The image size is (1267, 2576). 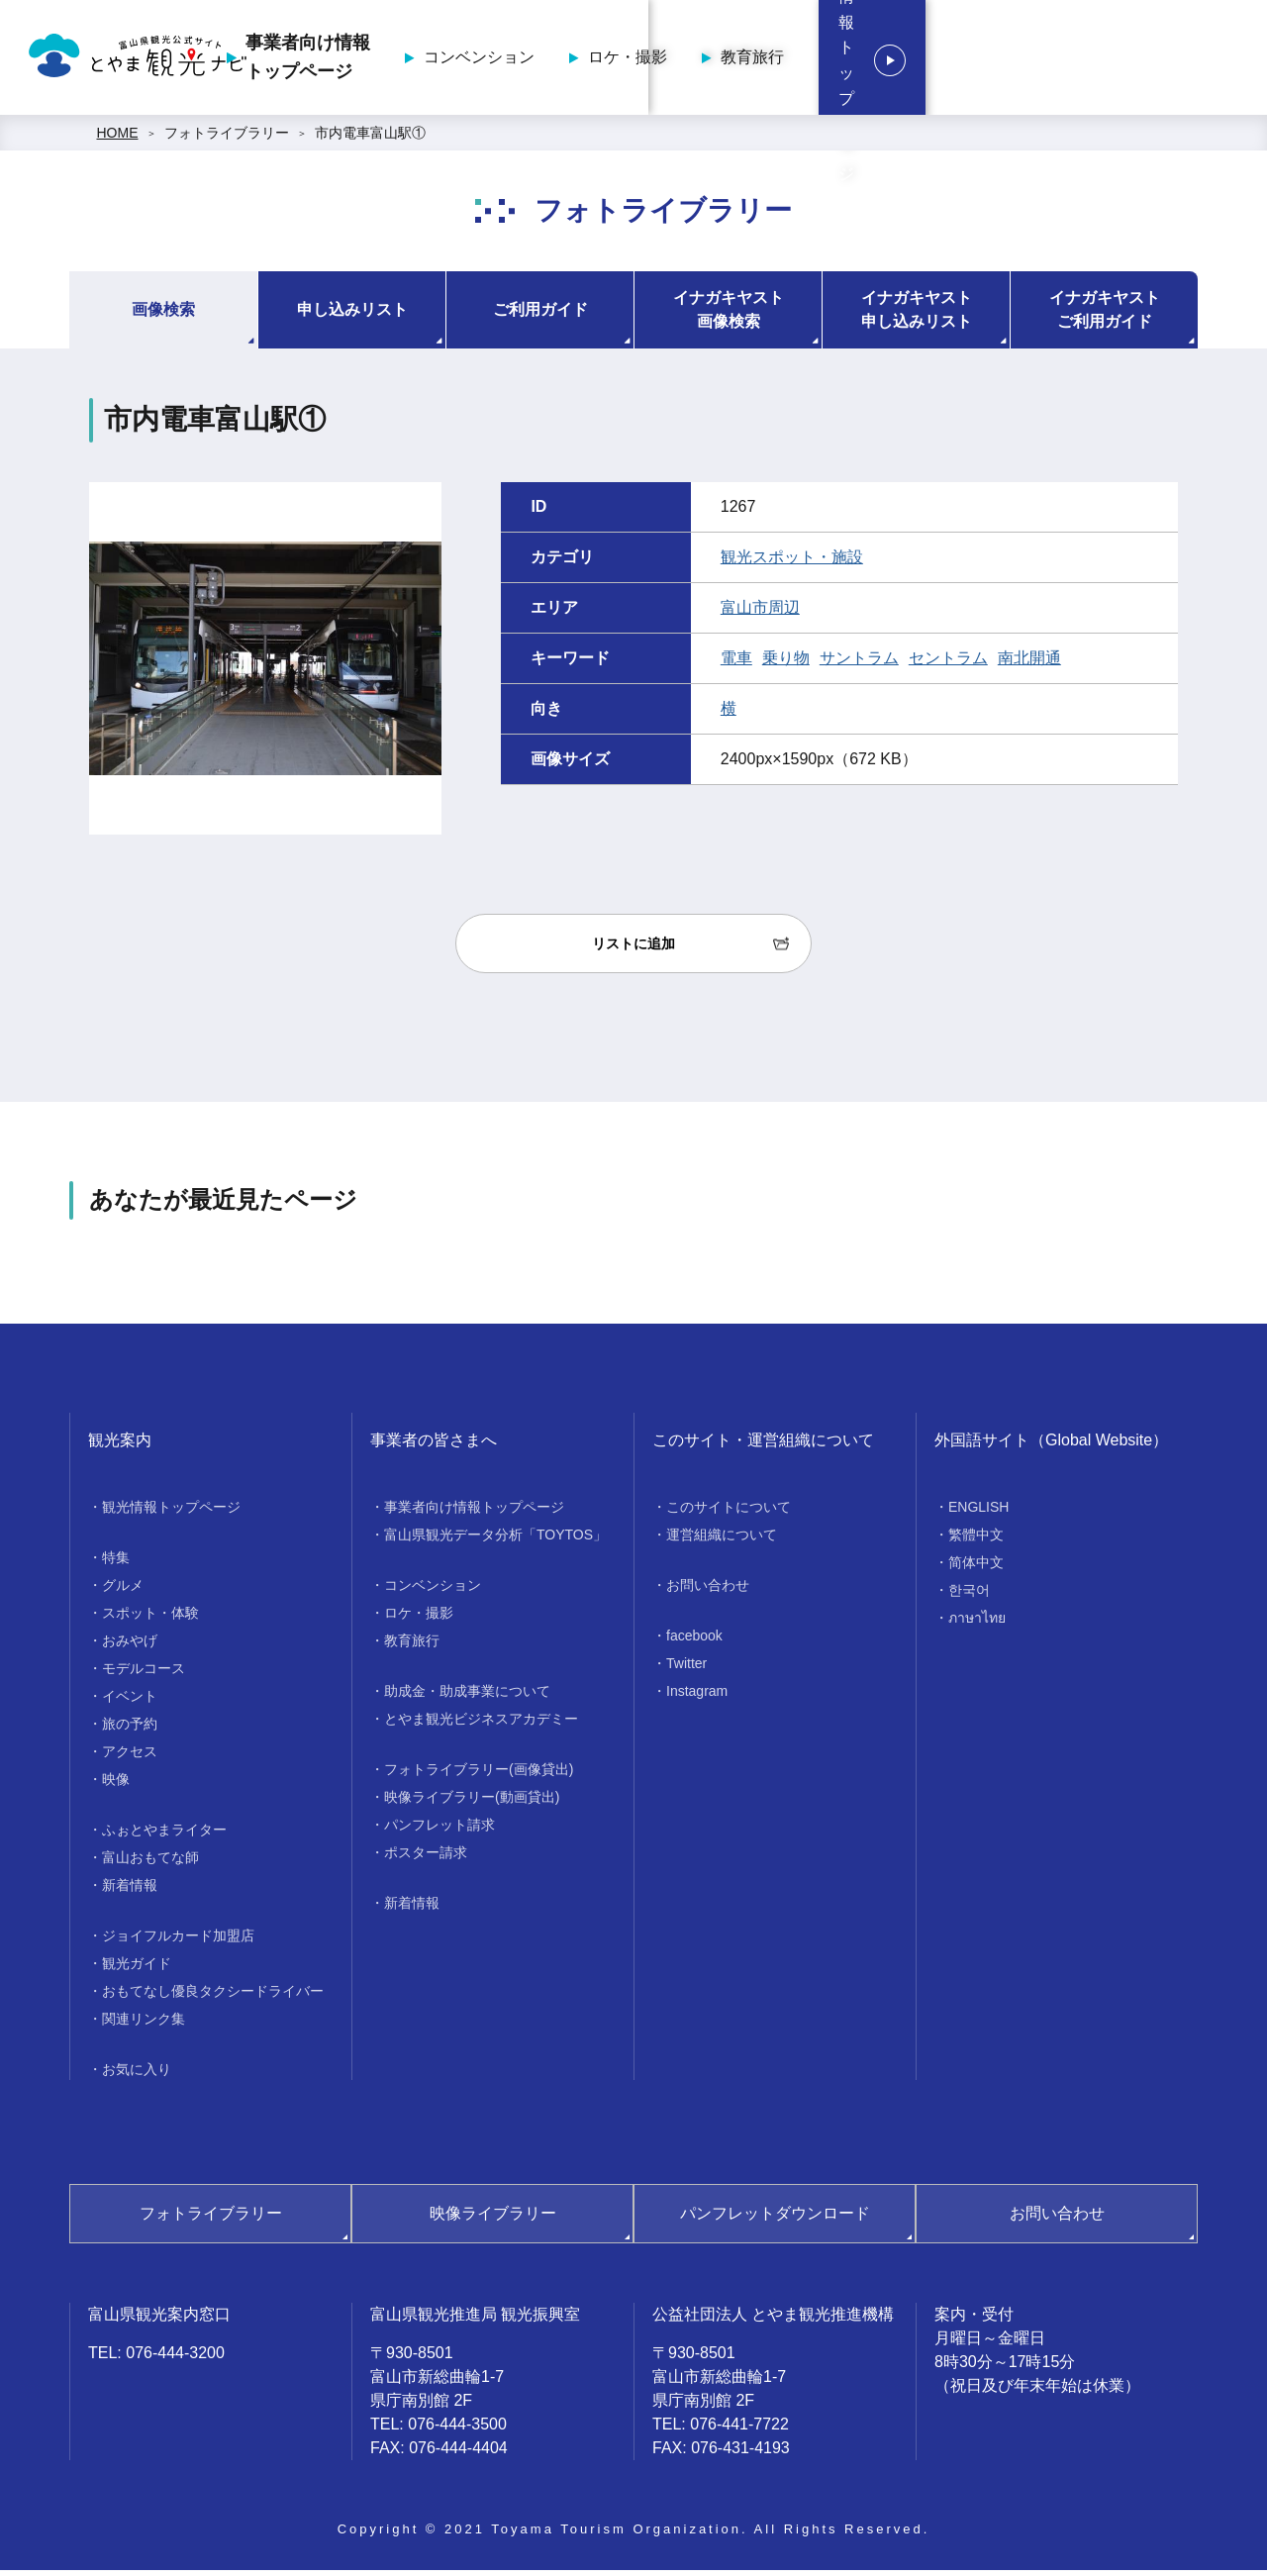 What do you see at coordinates (118, 139) in the screenshot?
I see `HOME` at bounding box center [118, 139].